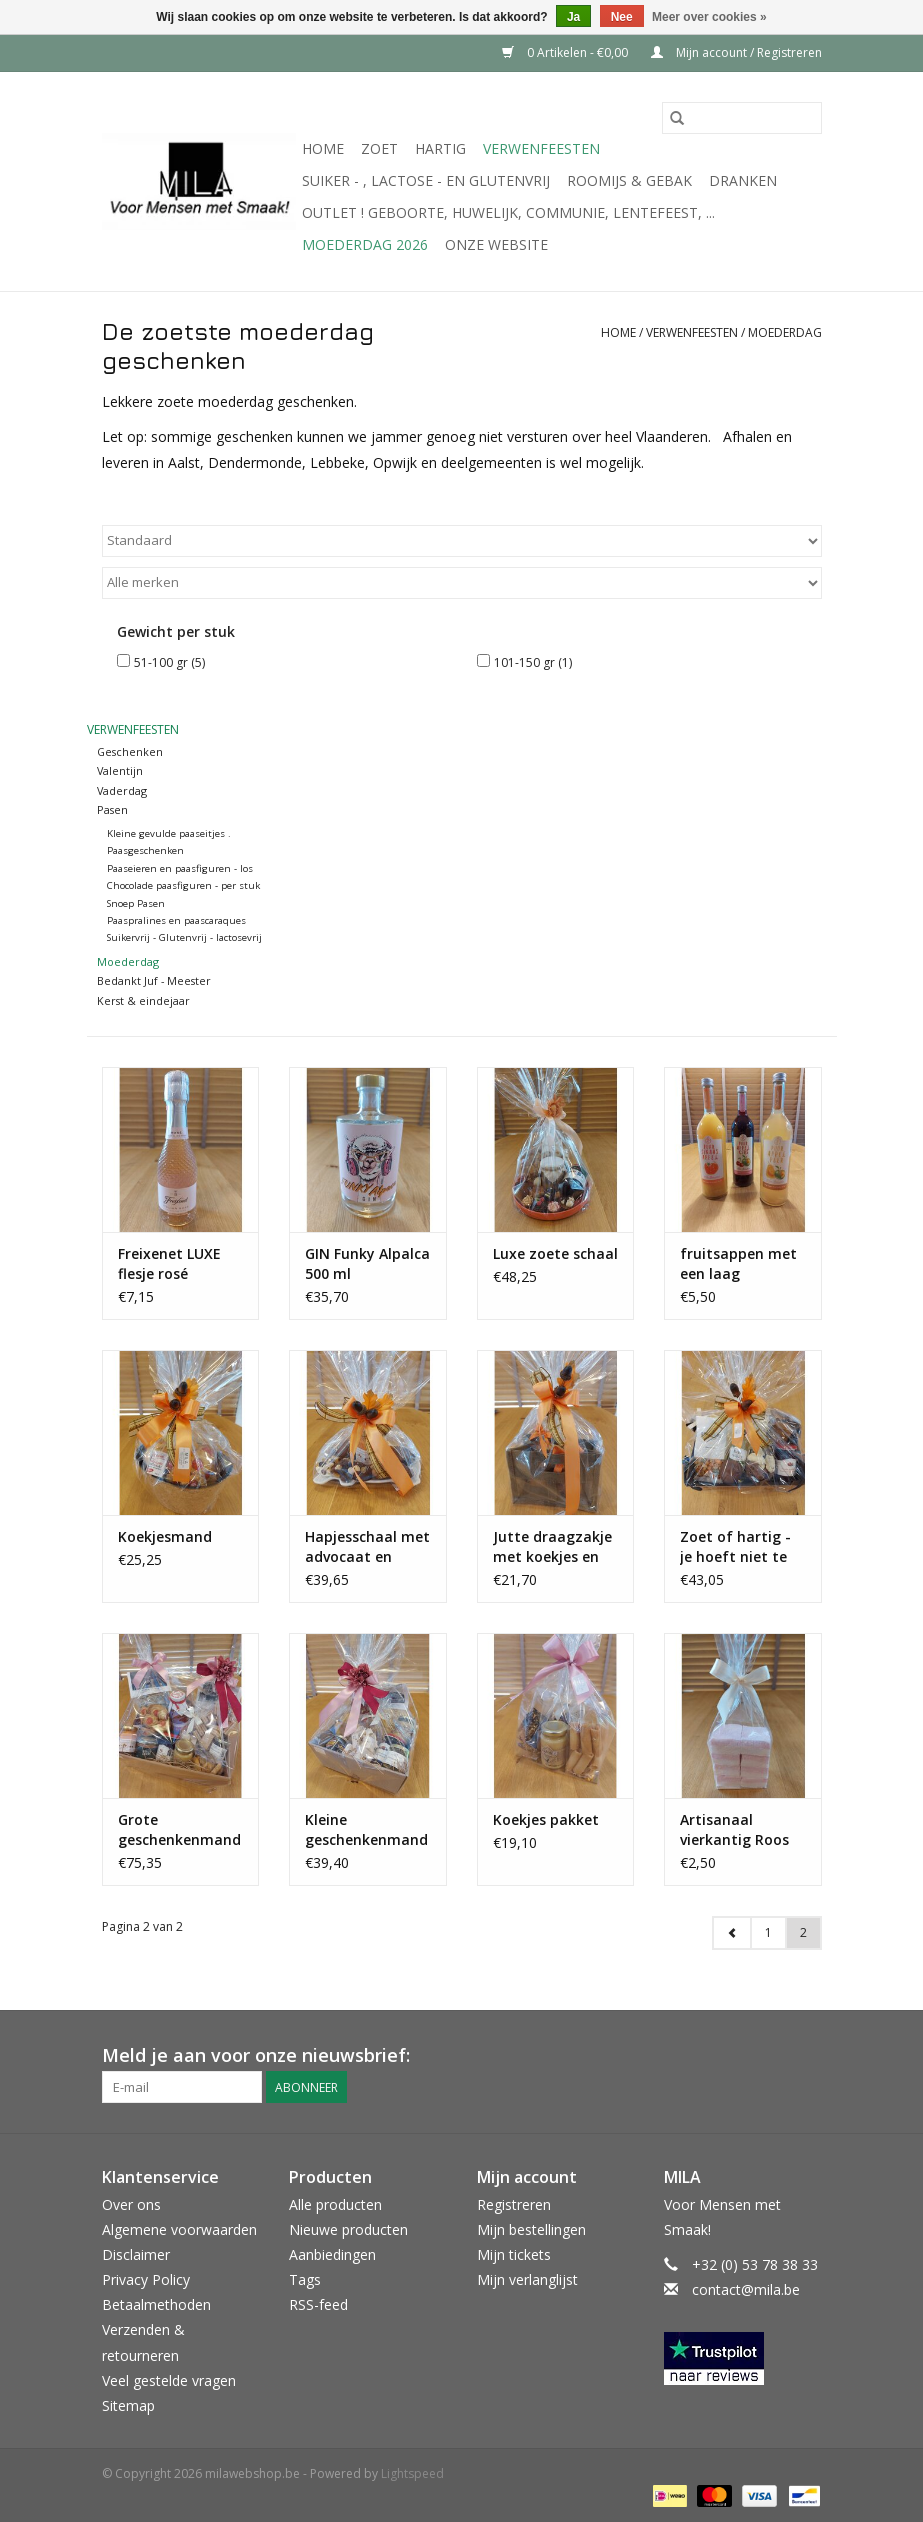 This screenshot has width=923, height=2522. Describe the element at coordinates (146, 2279) in the screenshot. I see `Privacy Policy` at that location.